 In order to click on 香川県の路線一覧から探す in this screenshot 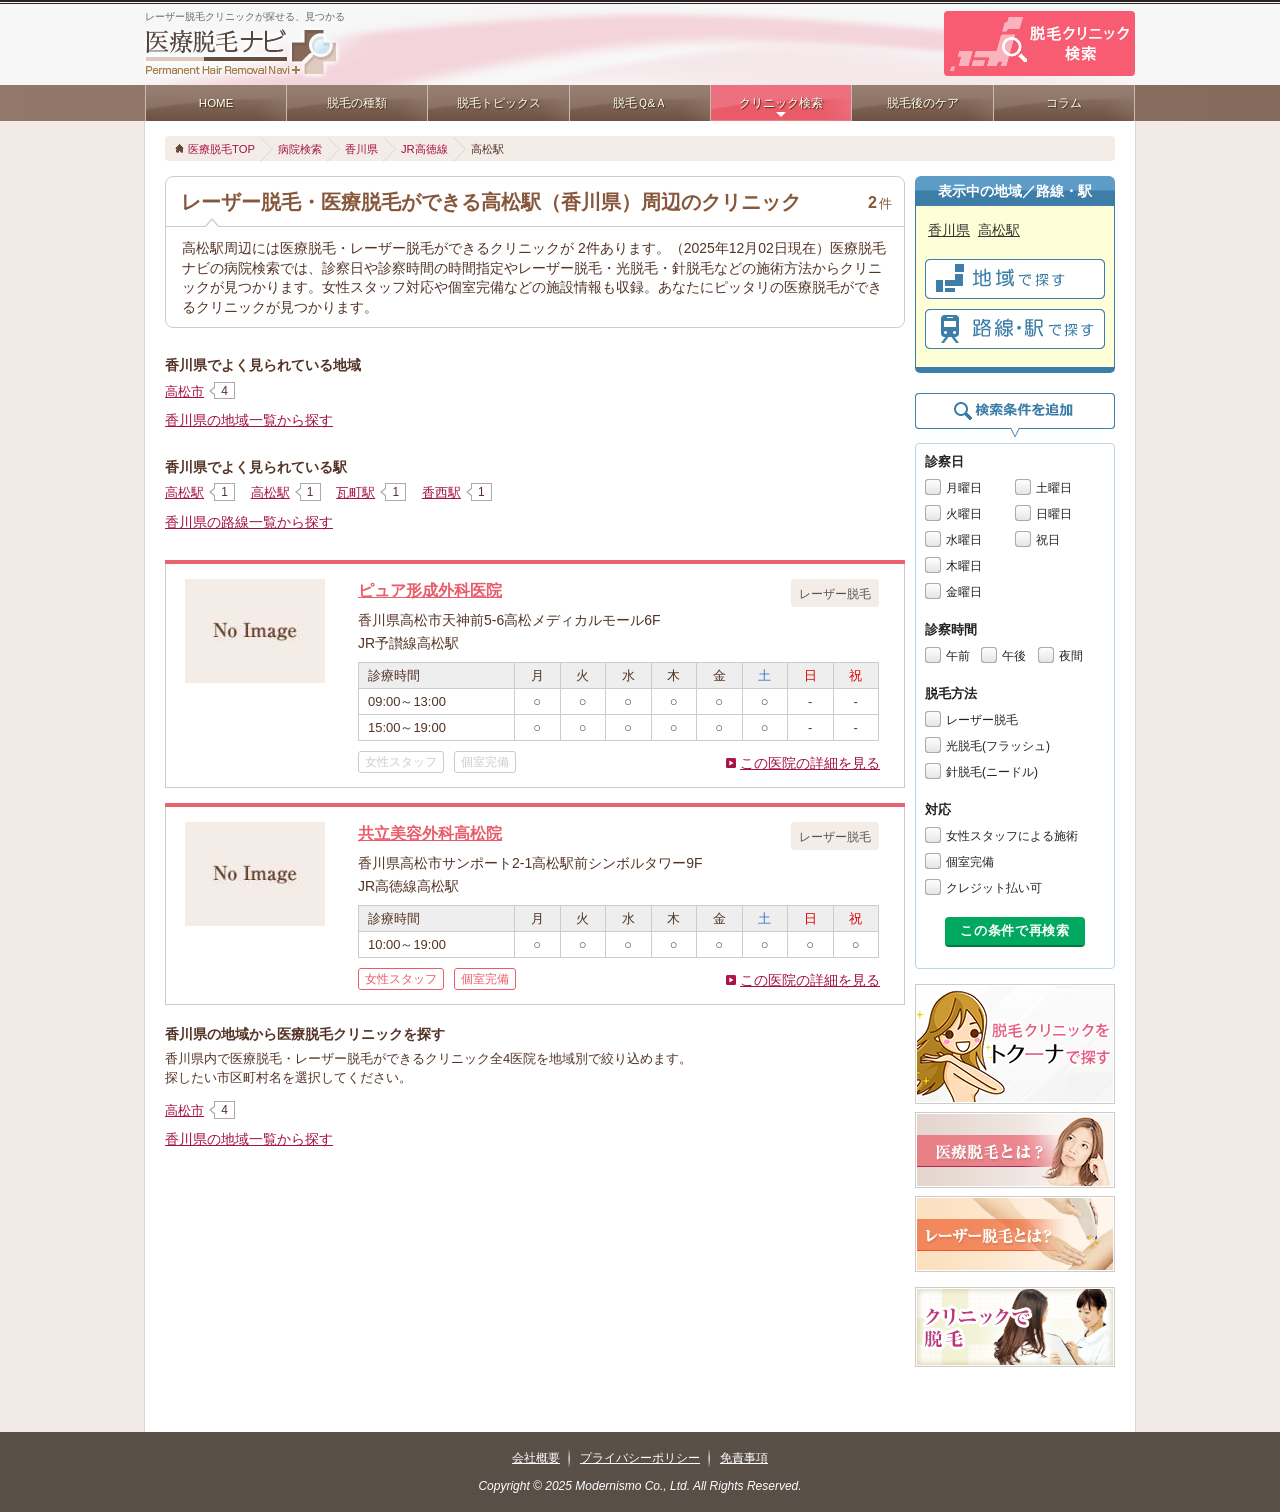, I will do `click(249, 522)`.